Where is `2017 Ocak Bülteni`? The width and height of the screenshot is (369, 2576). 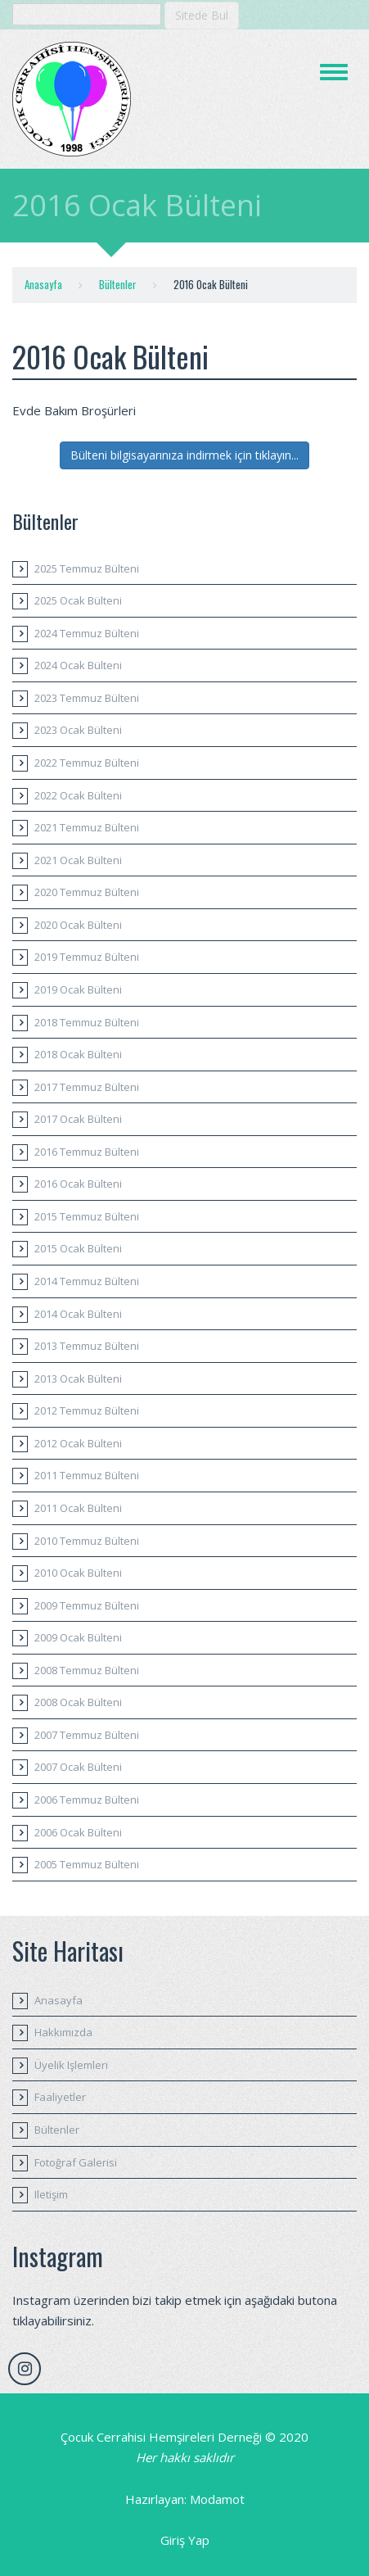 2017 Ocak Bülteni is located at coordinates (78, 1118).